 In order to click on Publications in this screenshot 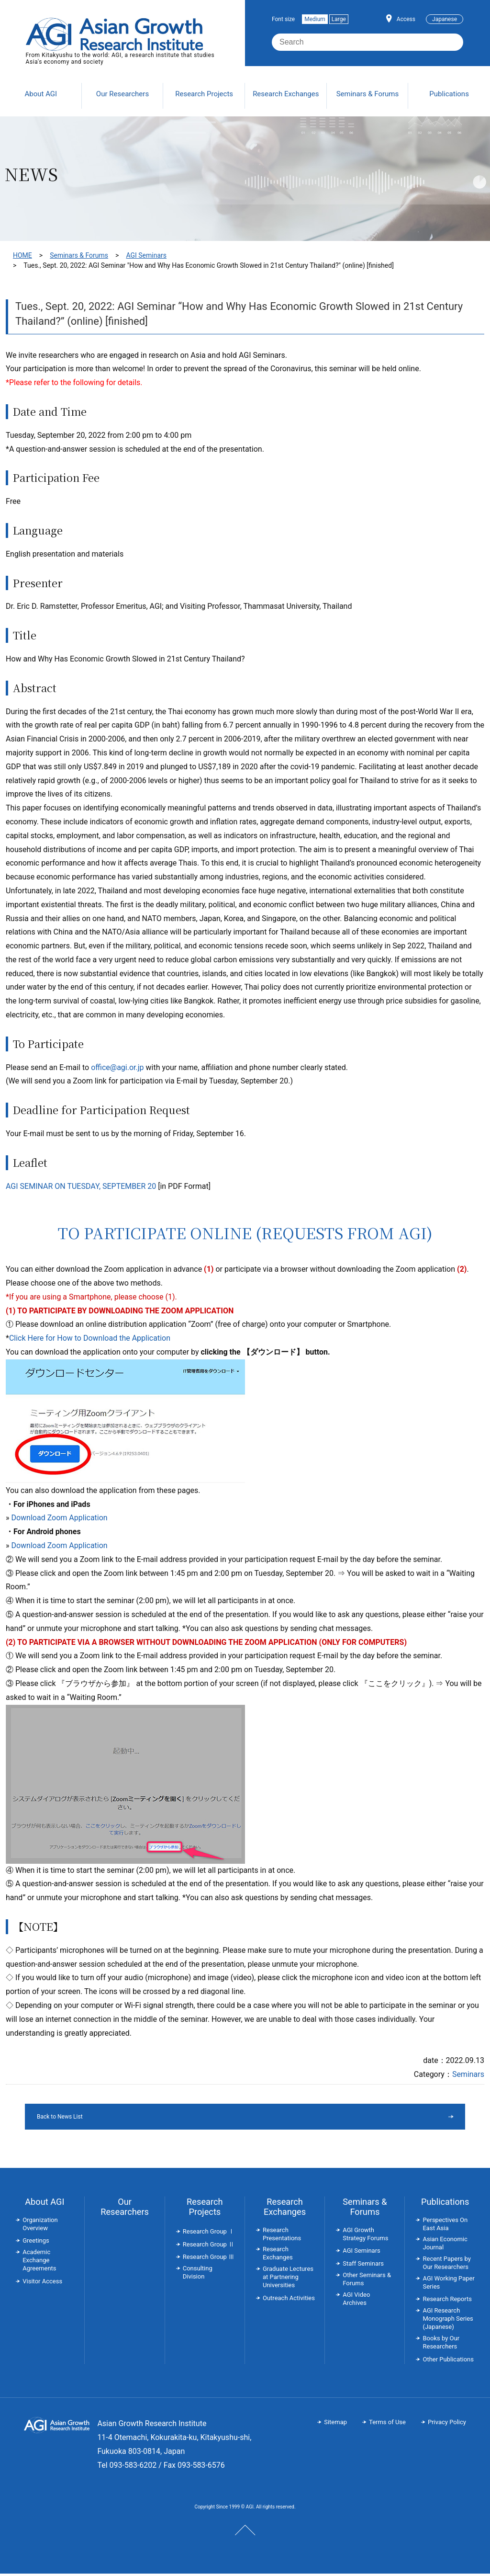, I will do `click(445, 2204)`.